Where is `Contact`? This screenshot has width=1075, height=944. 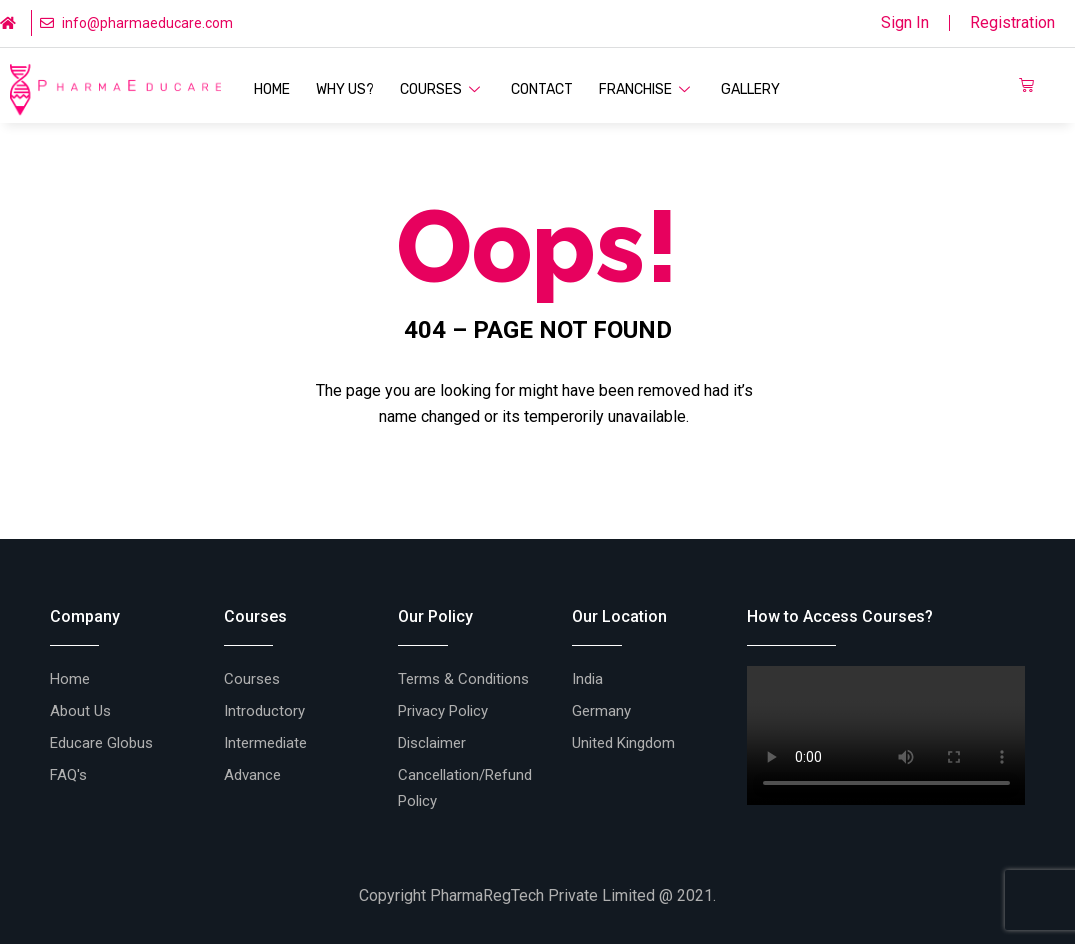
Contact is located at coordinates (542, 89).